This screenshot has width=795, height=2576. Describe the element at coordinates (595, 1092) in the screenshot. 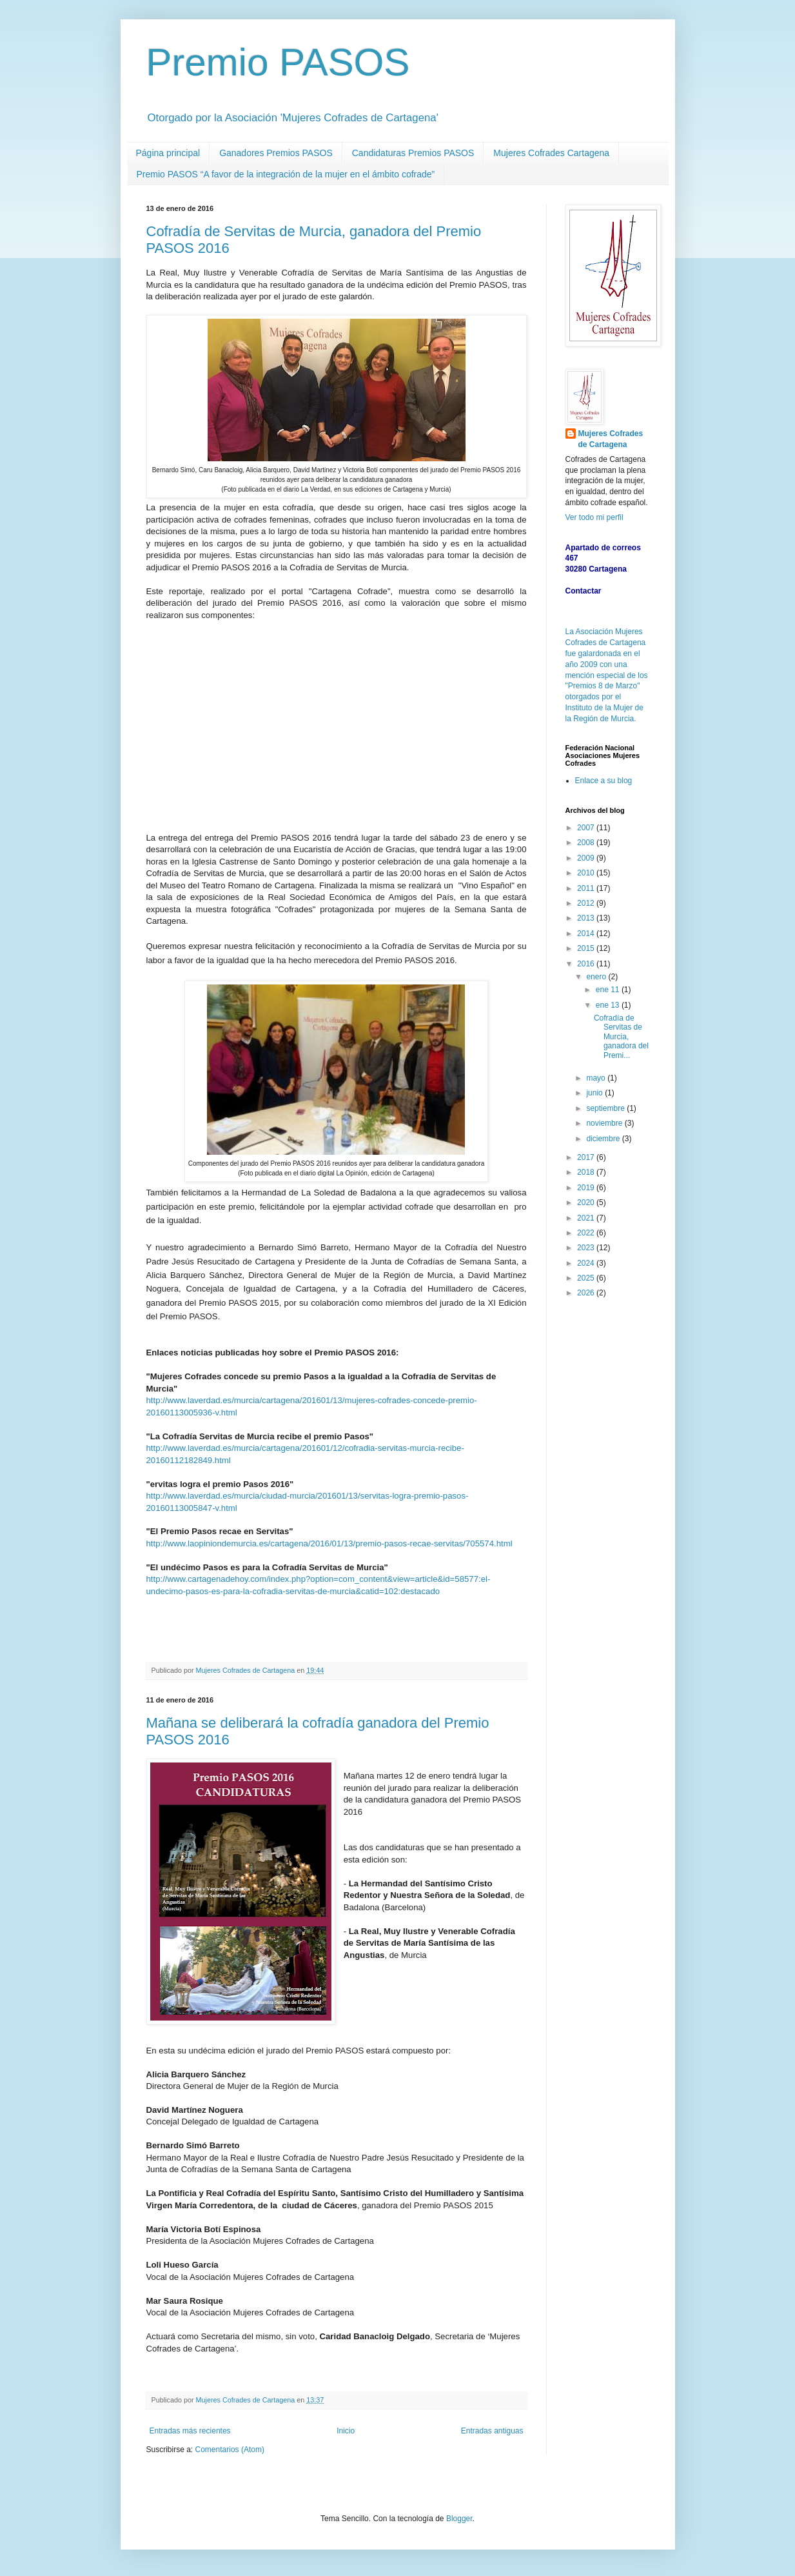

I see `junio` at that location.